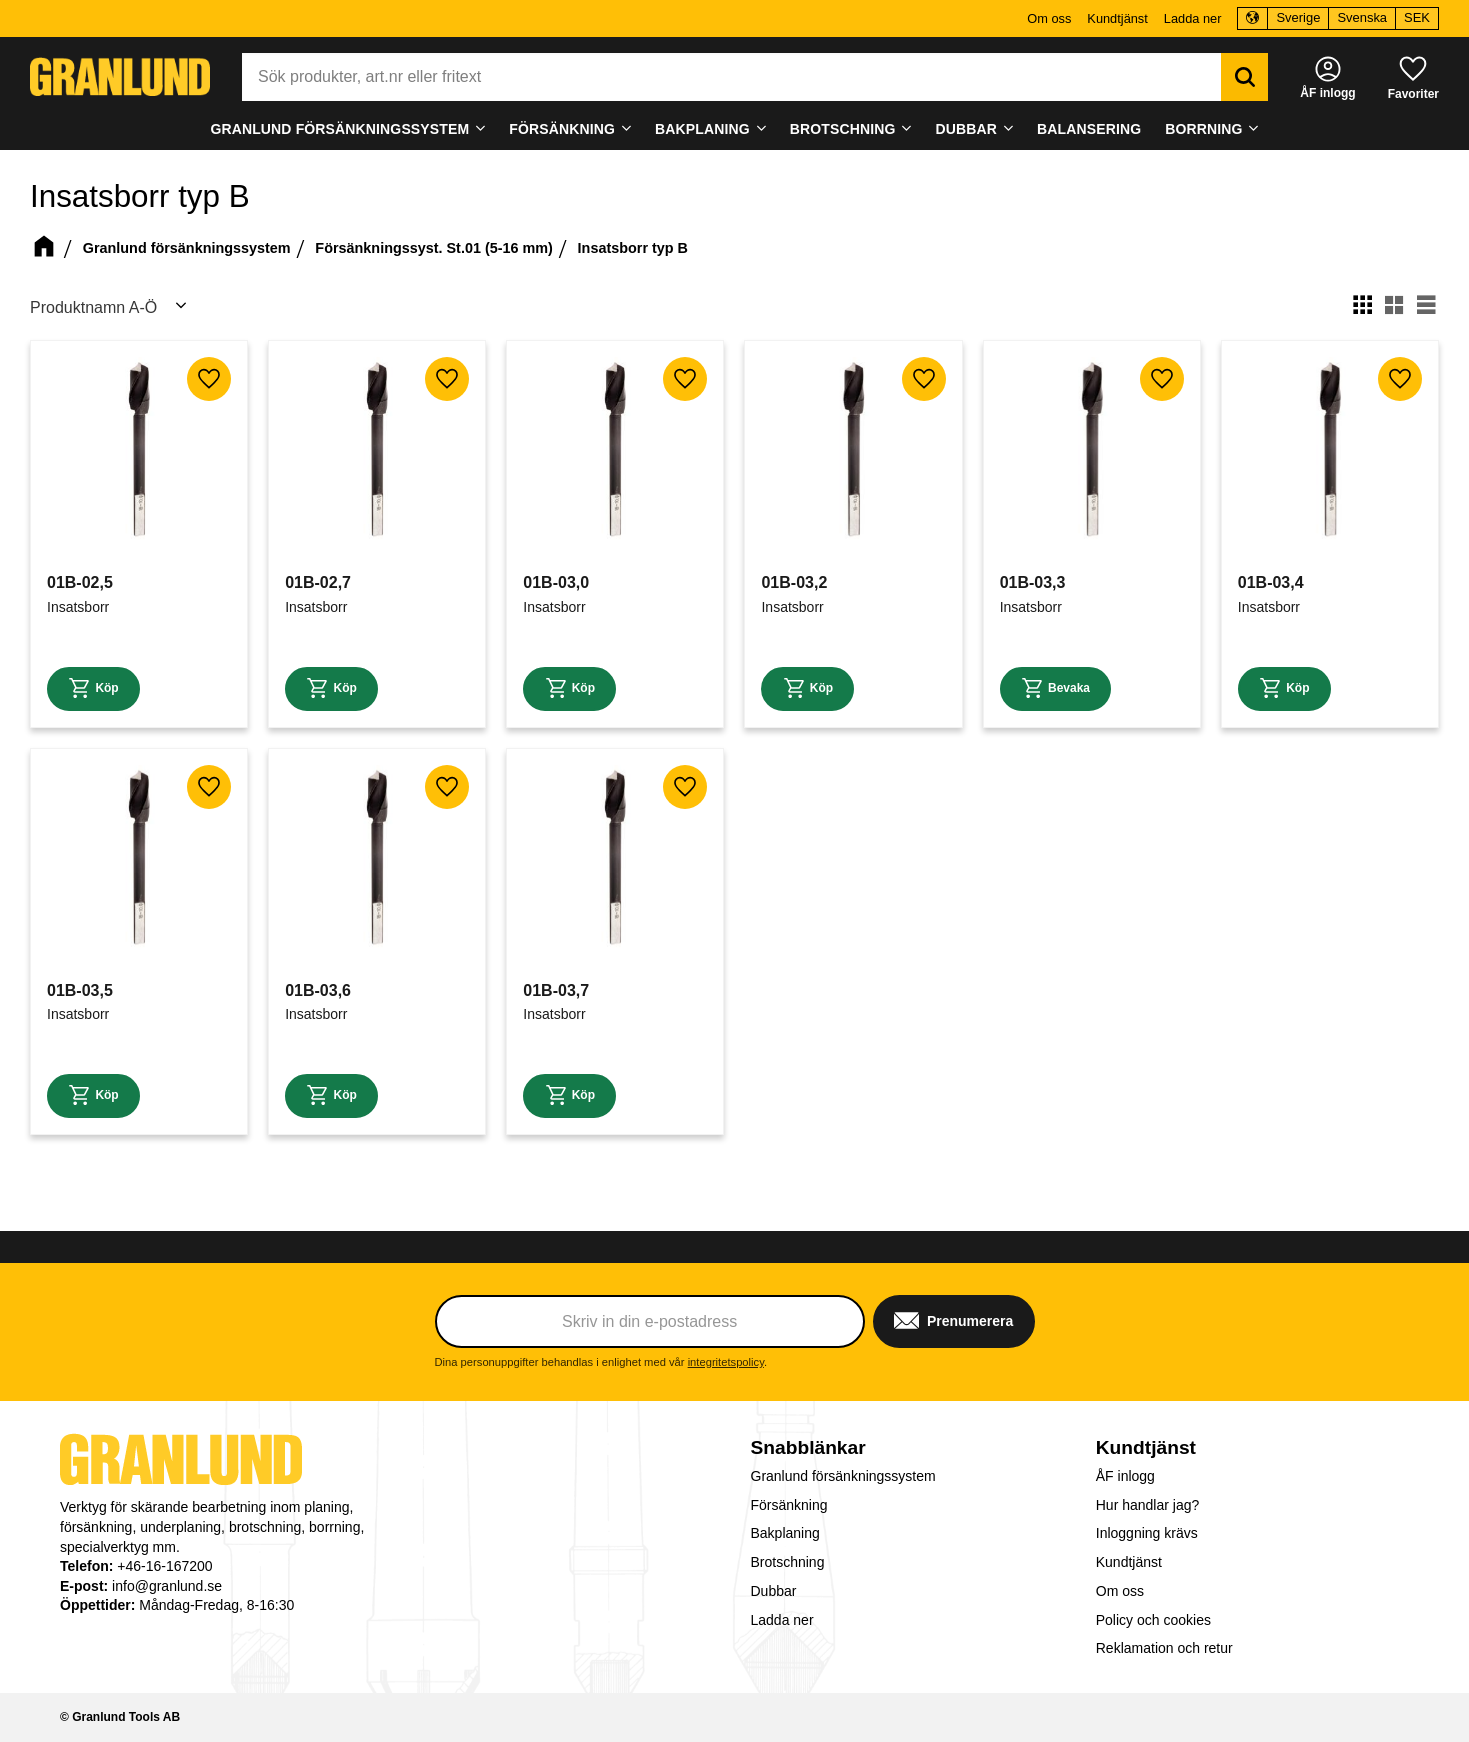 This screenshot has width=1469, height=1742. I want to click on Försänkning [menuitem], so click(562, 129).